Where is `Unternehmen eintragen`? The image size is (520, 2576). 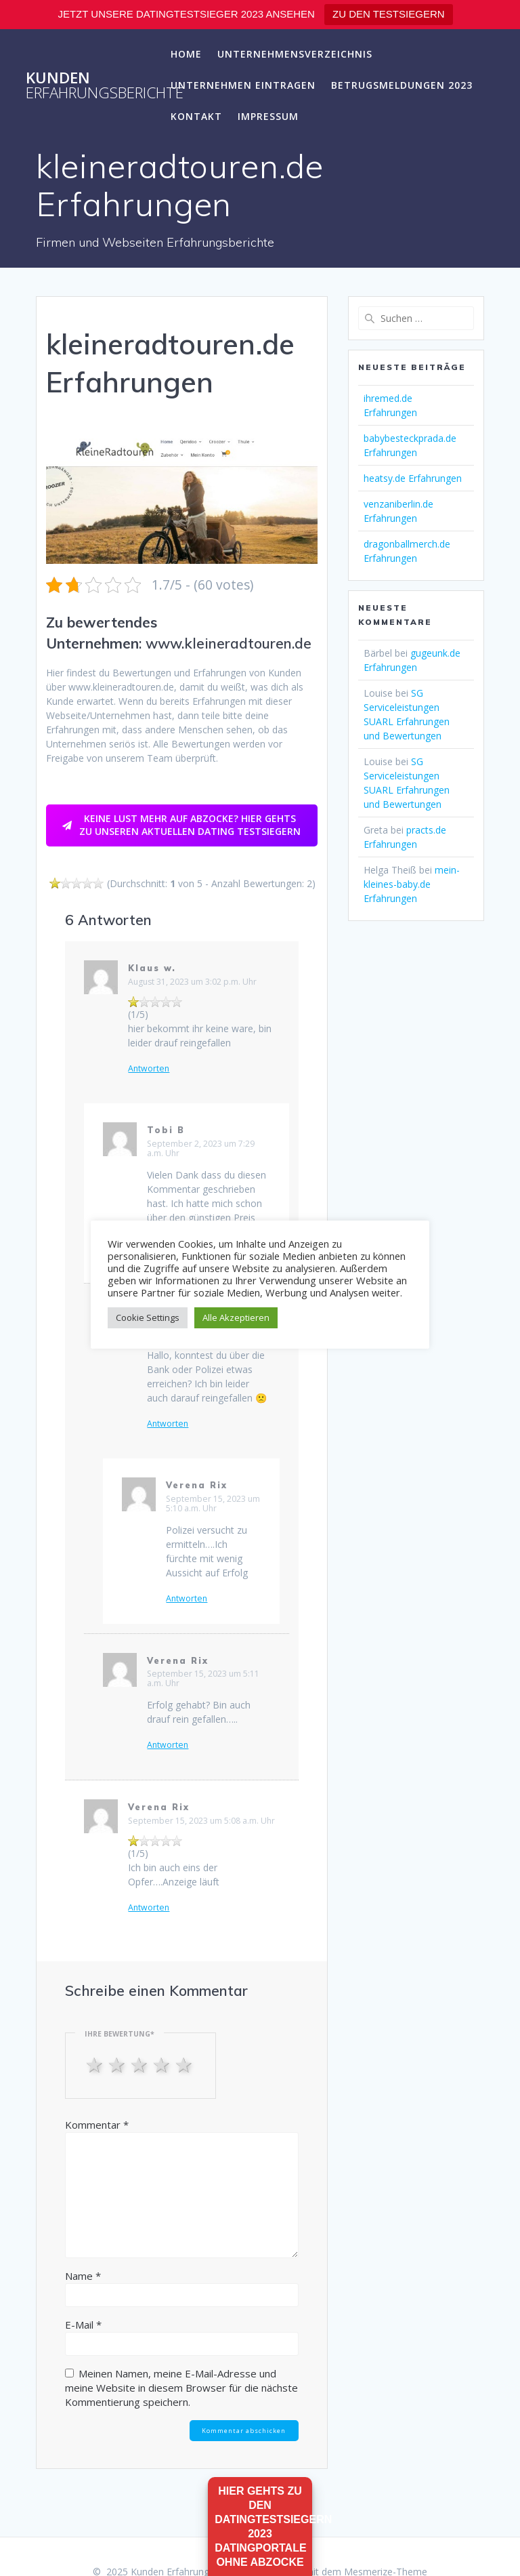 Unternehmen eintragen is located at coordinates (243, 85).